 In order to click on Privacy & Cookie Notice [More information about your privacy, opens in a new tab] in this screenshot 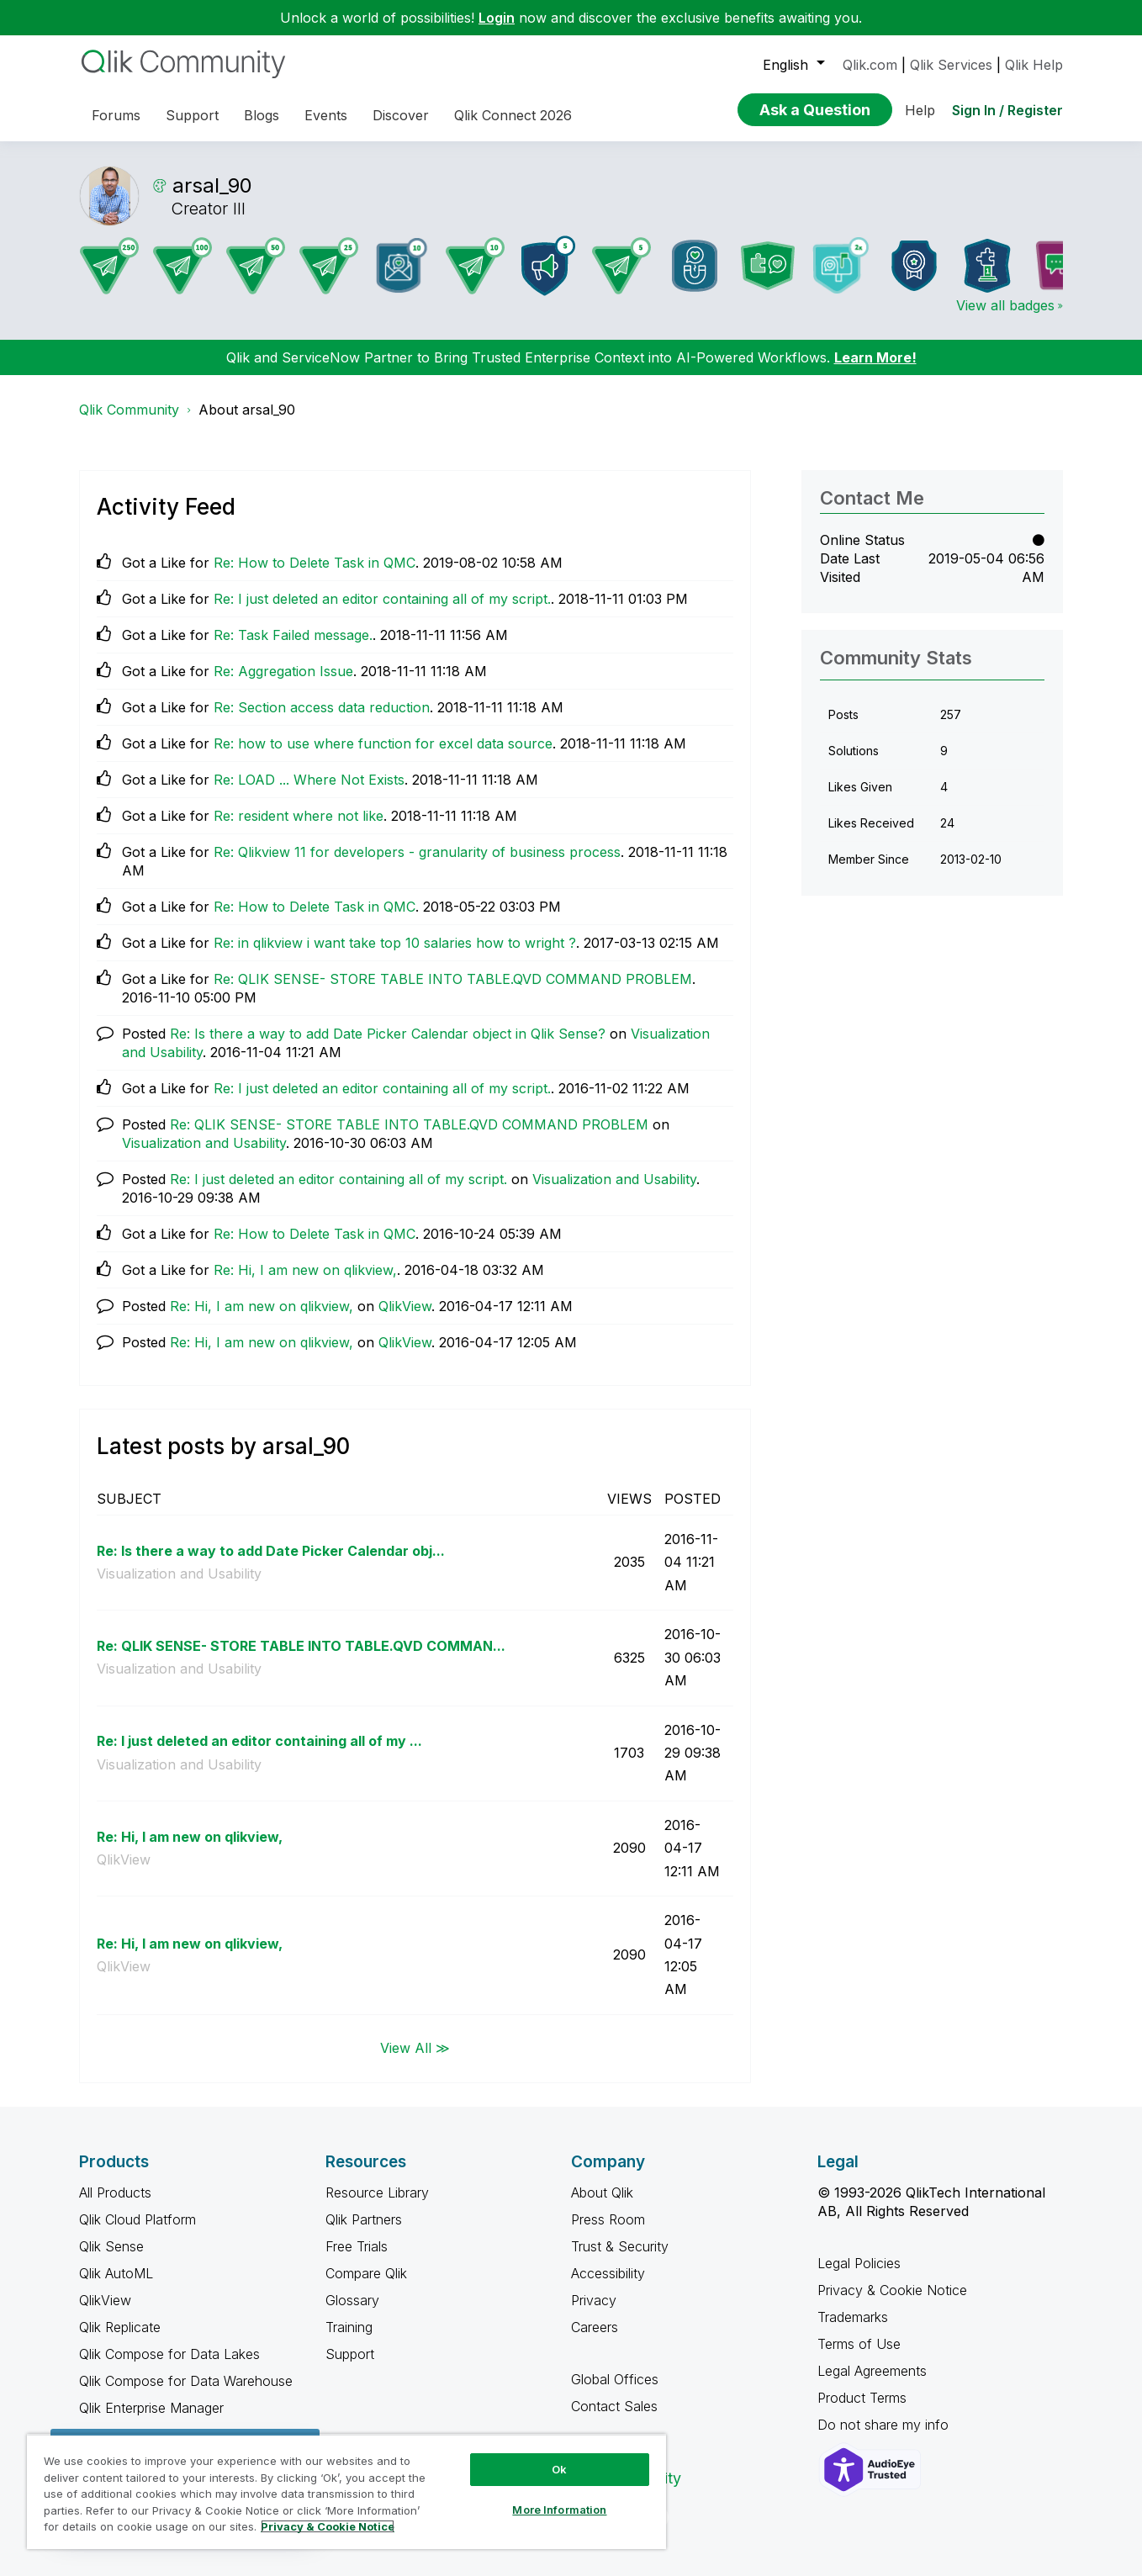, I will do `click(327, 2526)`.